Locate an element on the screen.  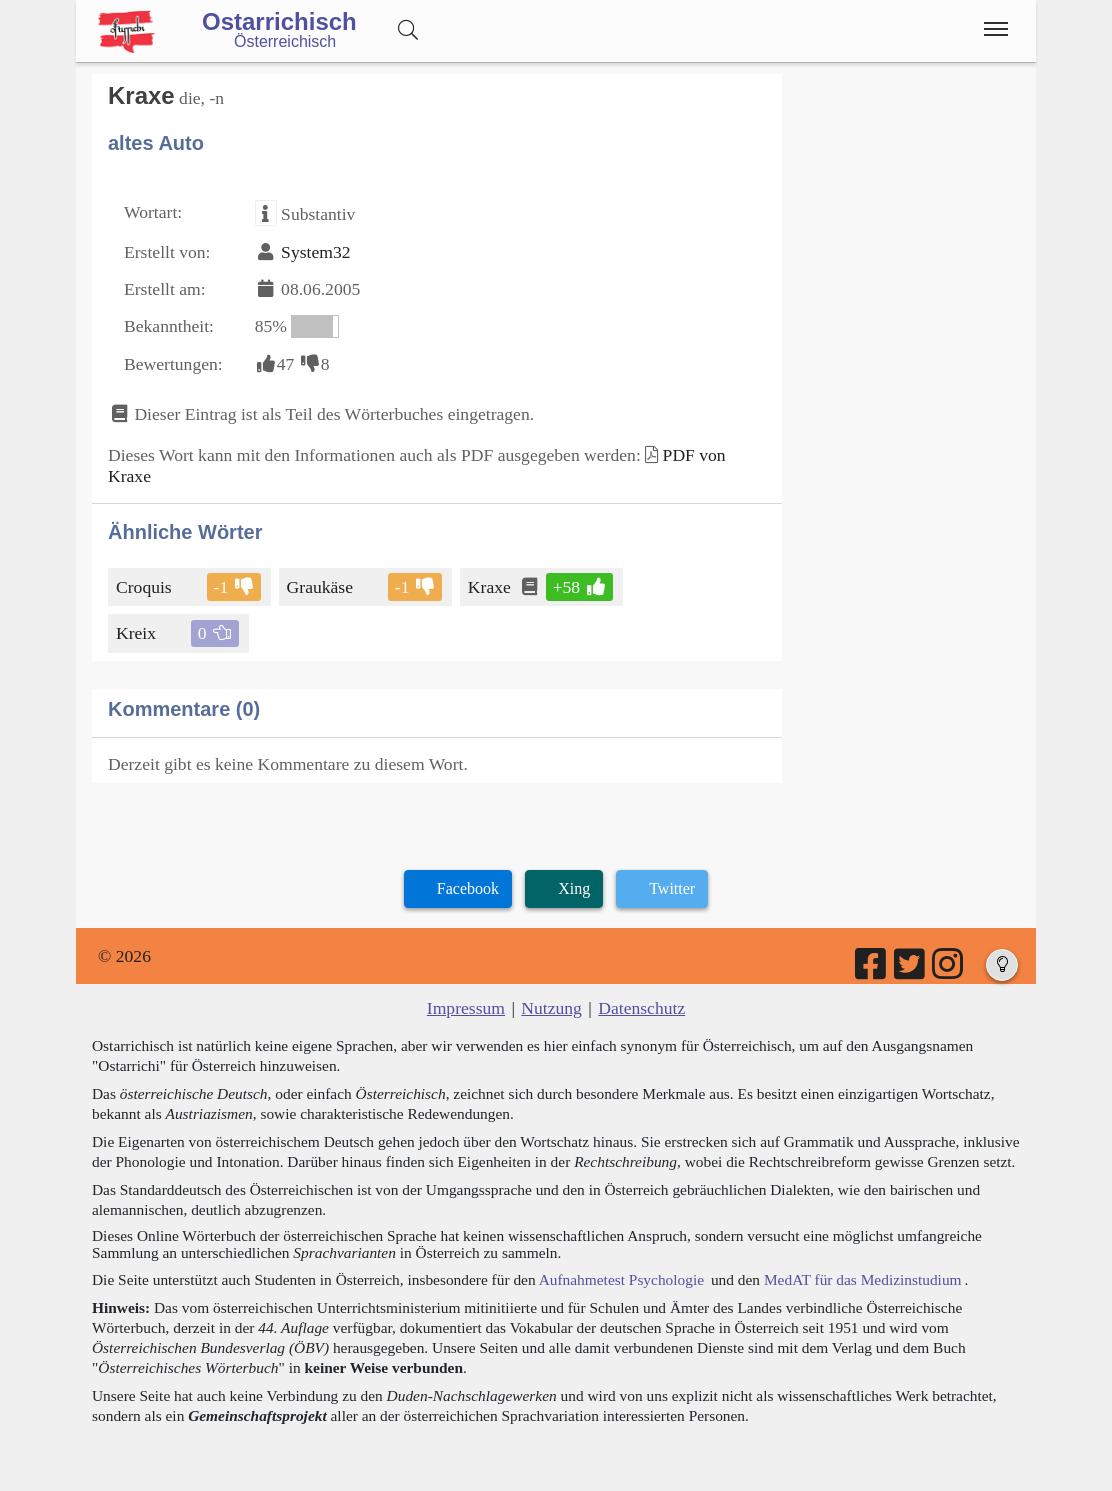
Croquis is located at coordinates (145, 587).